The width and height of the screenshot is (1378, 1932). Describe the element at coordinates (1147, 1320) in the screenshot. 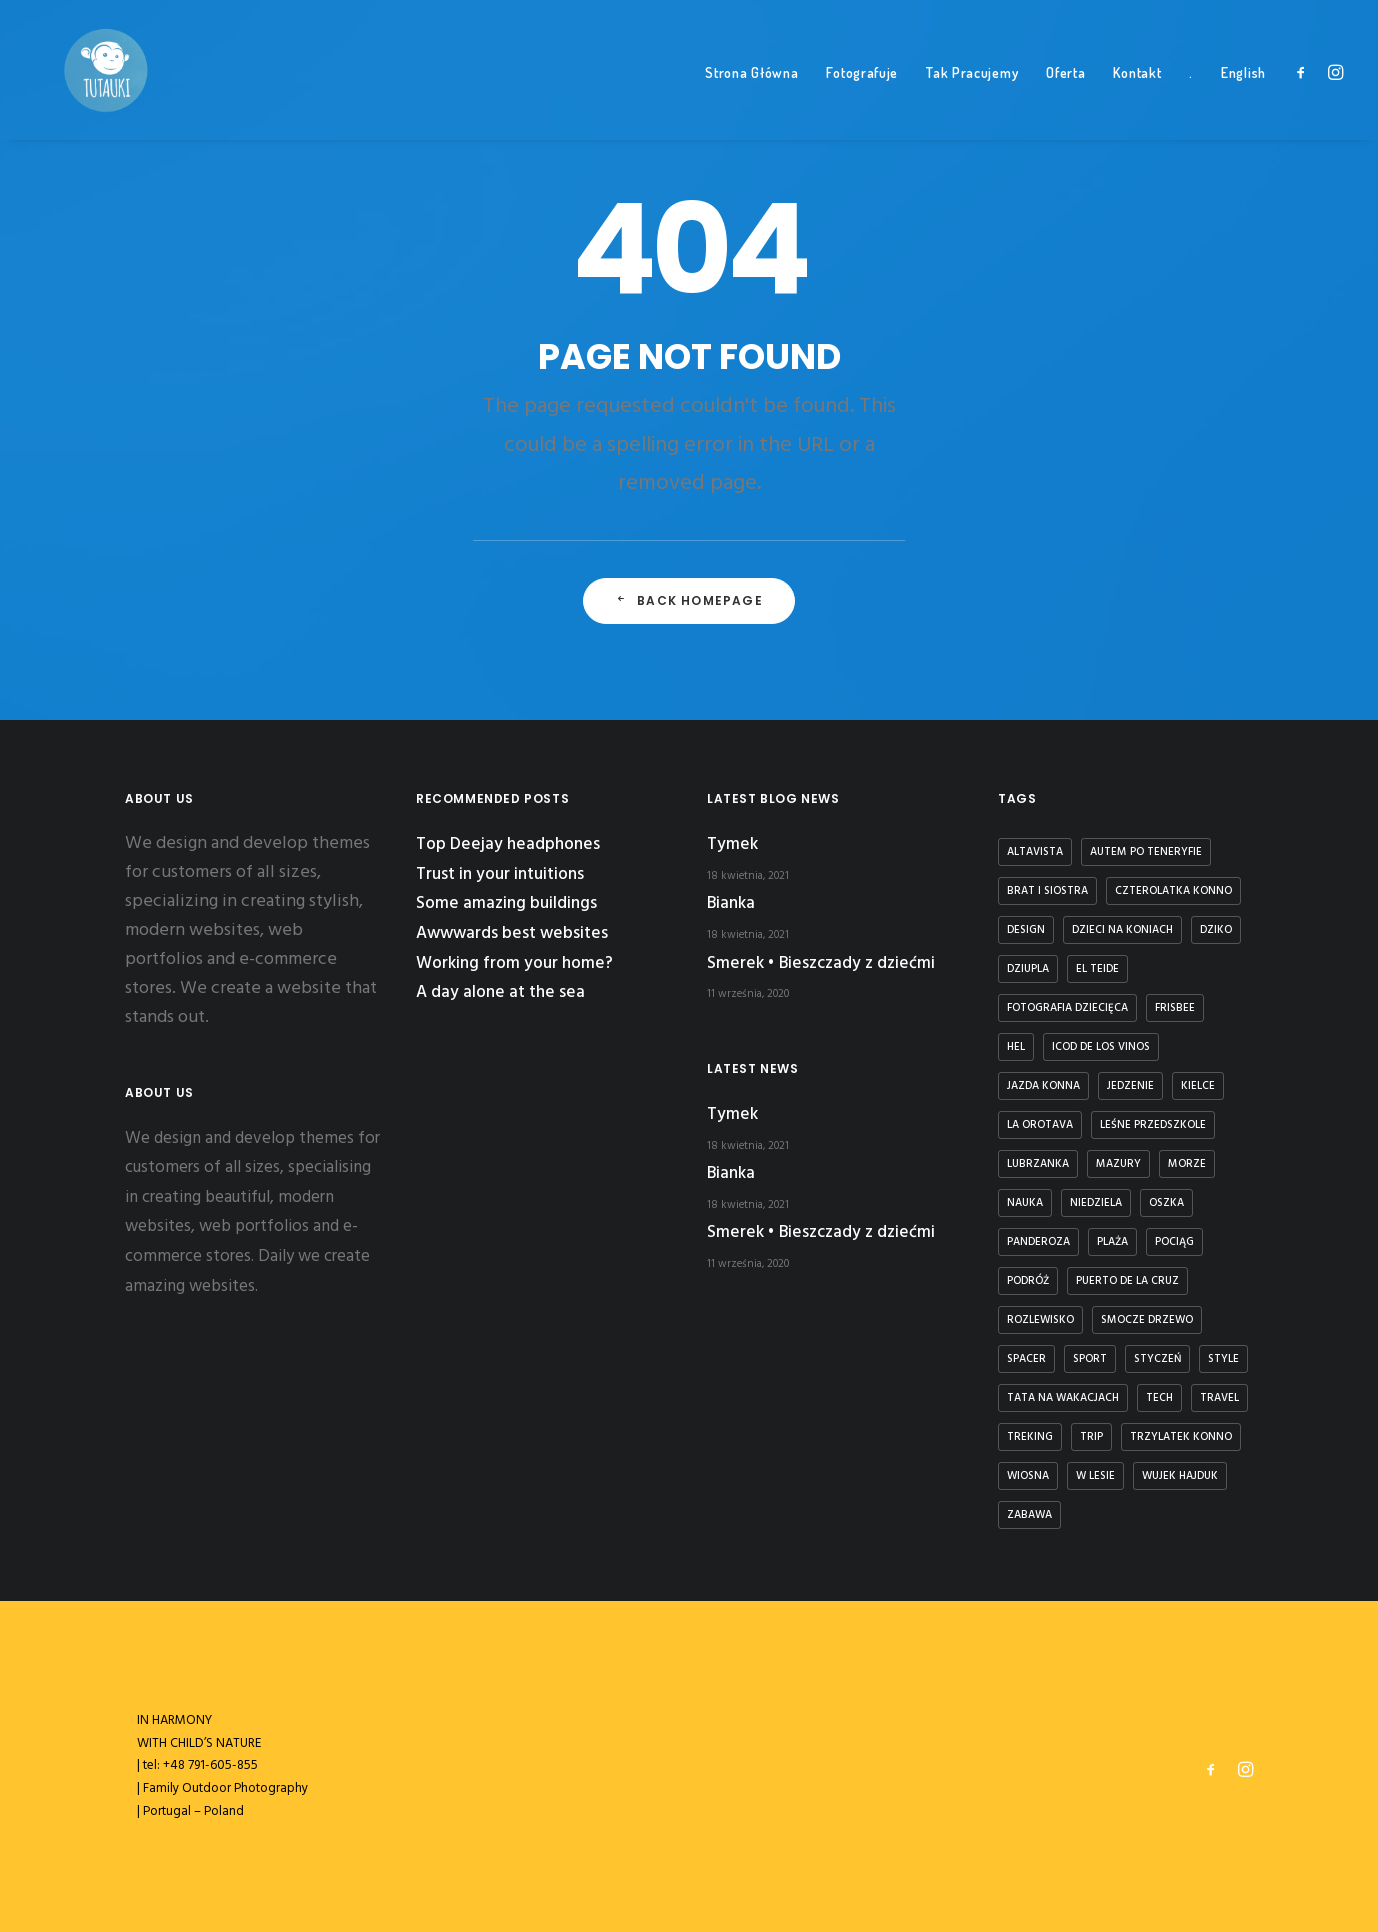

I see `smocze drzewo [smocze drzewo (1 element)]` at that location.